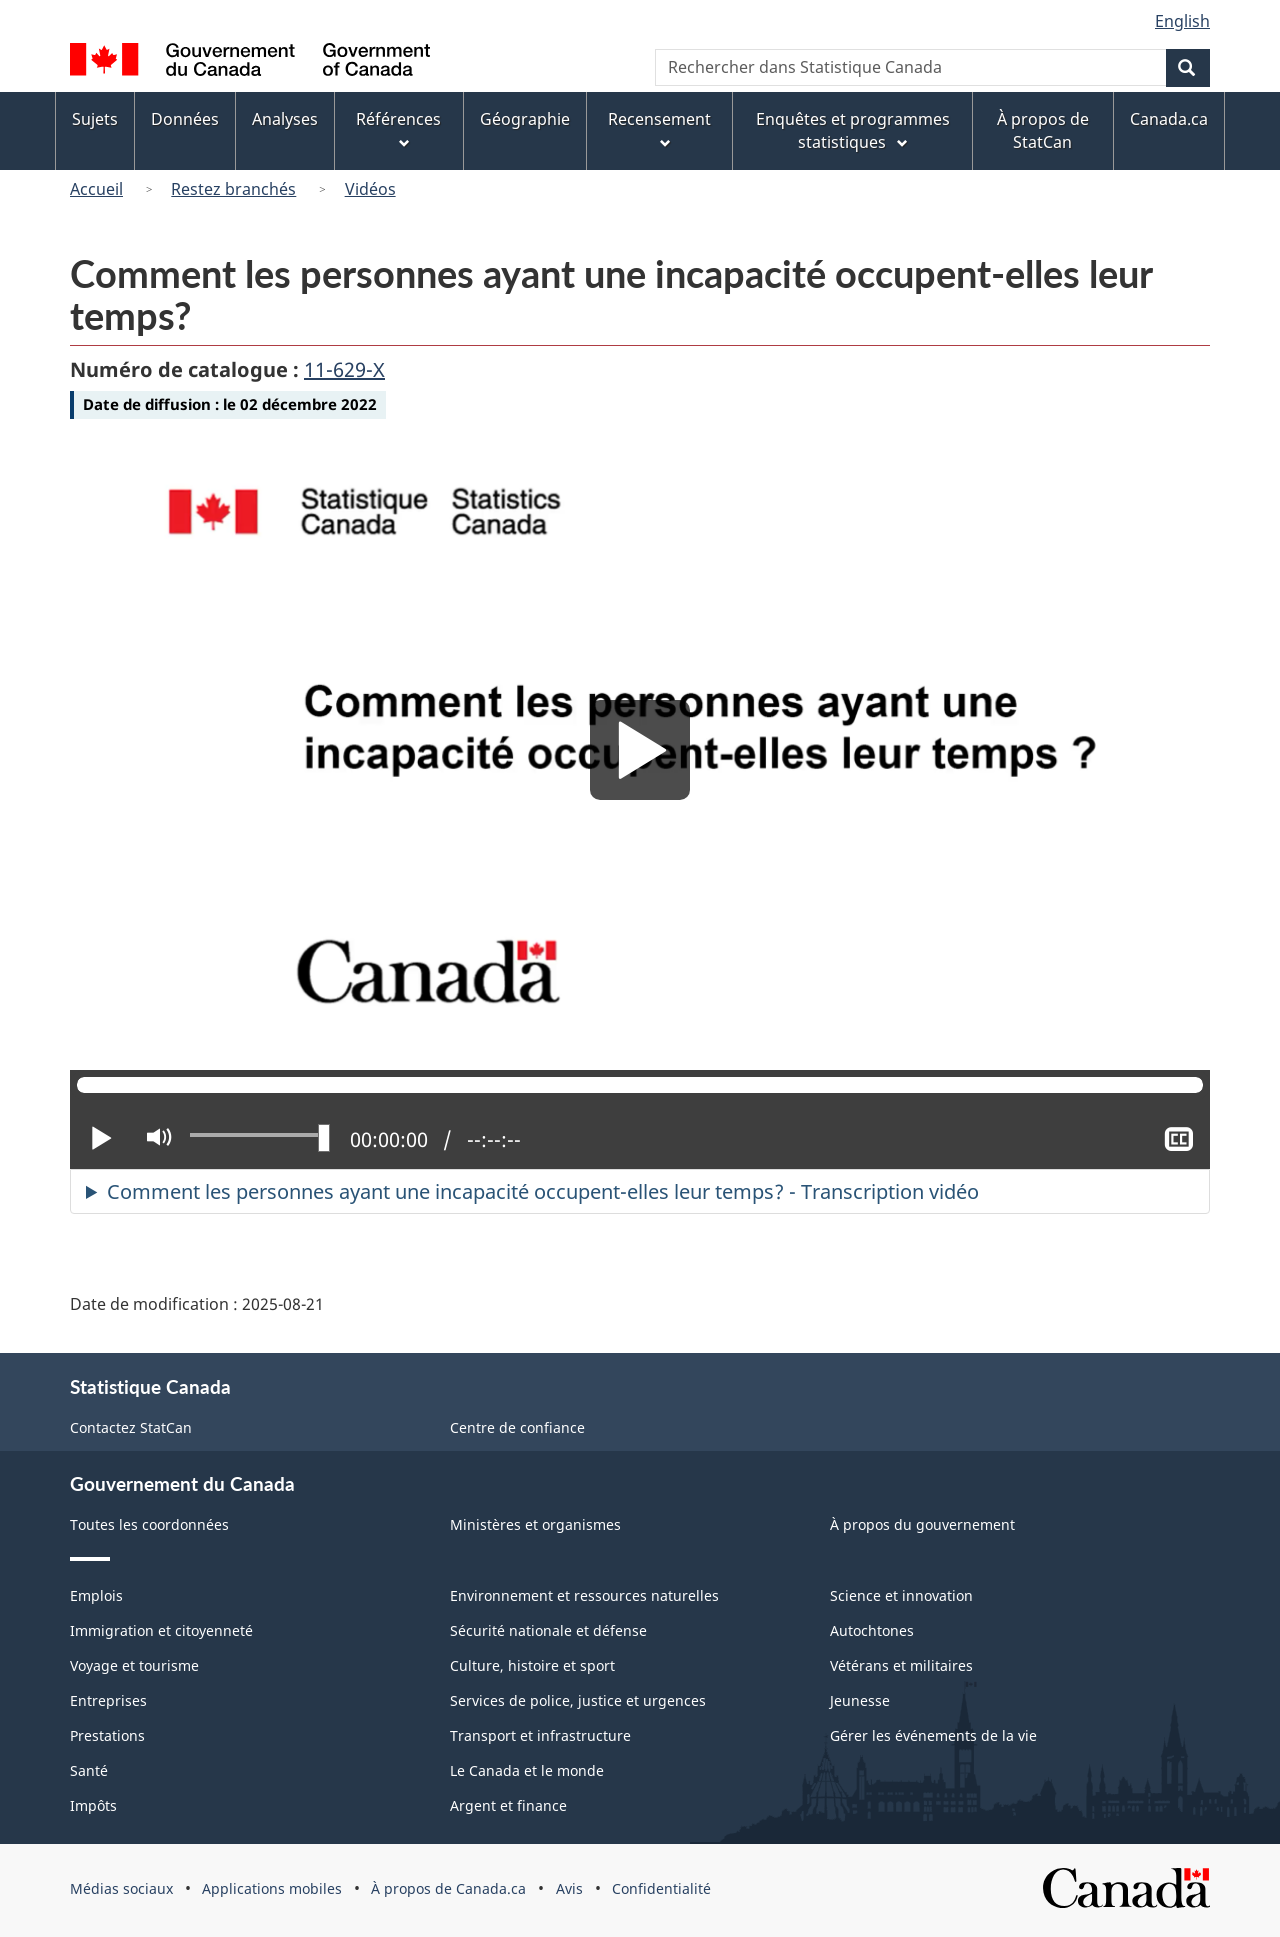 Image resolution: width=1280 pixels, height=1937 pixels. I want to click on Accueil, so click(96, 189).